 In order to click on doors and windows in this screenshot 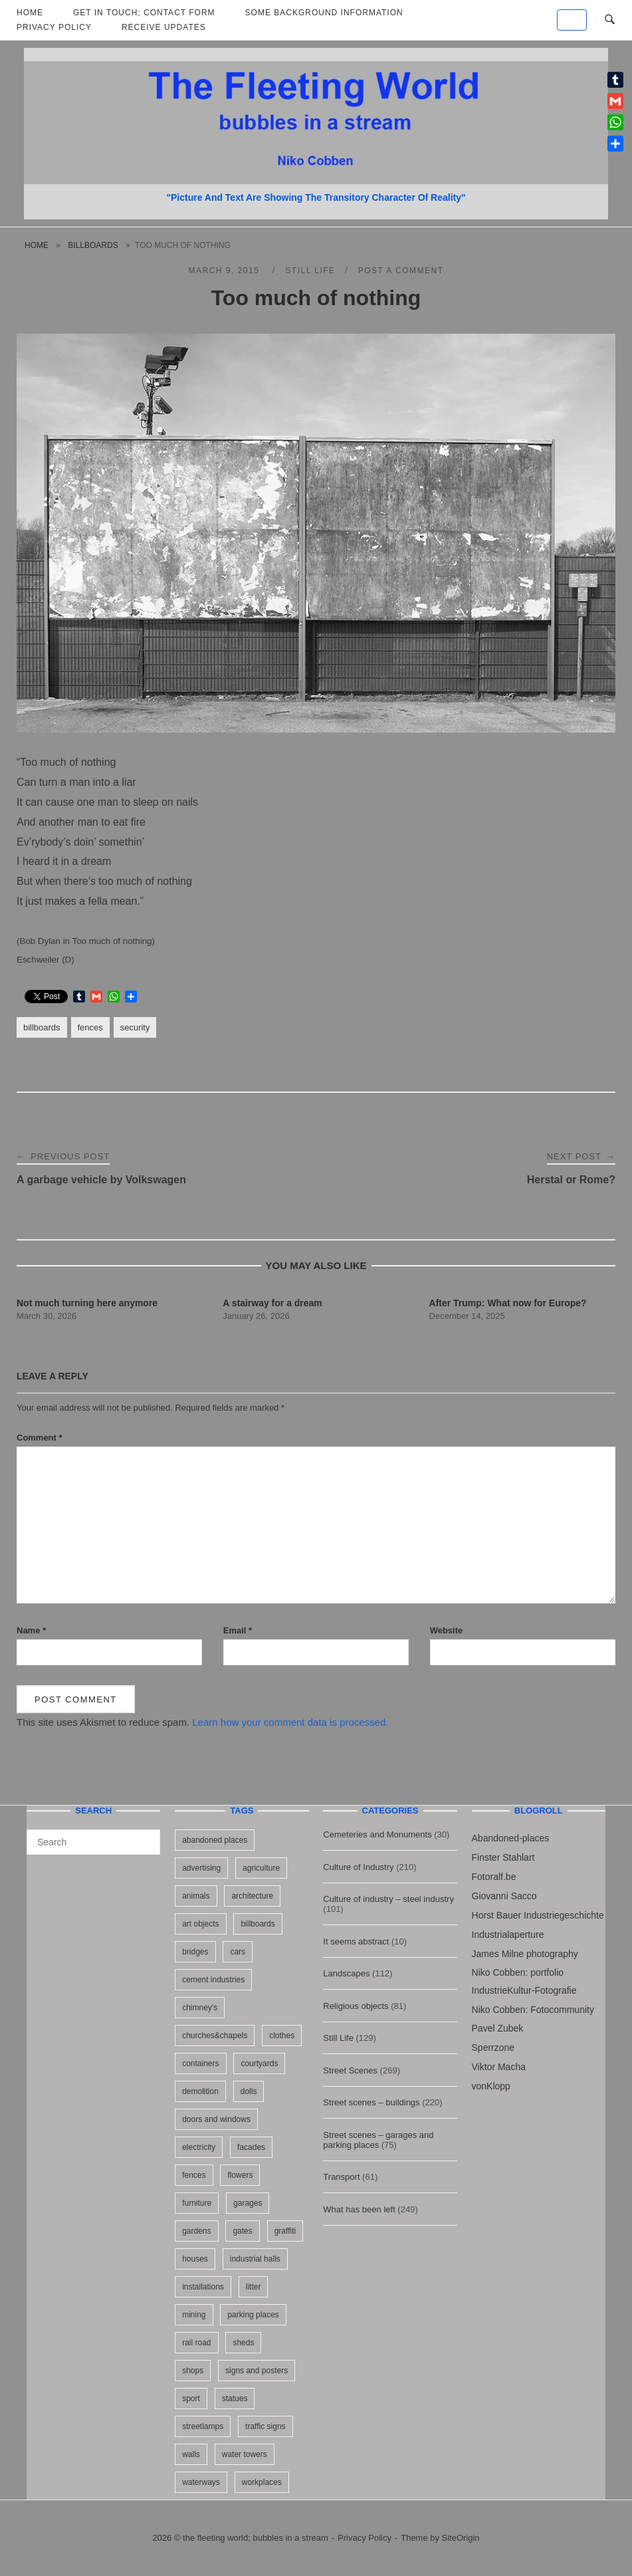, I will do `click(216, 2119)`.